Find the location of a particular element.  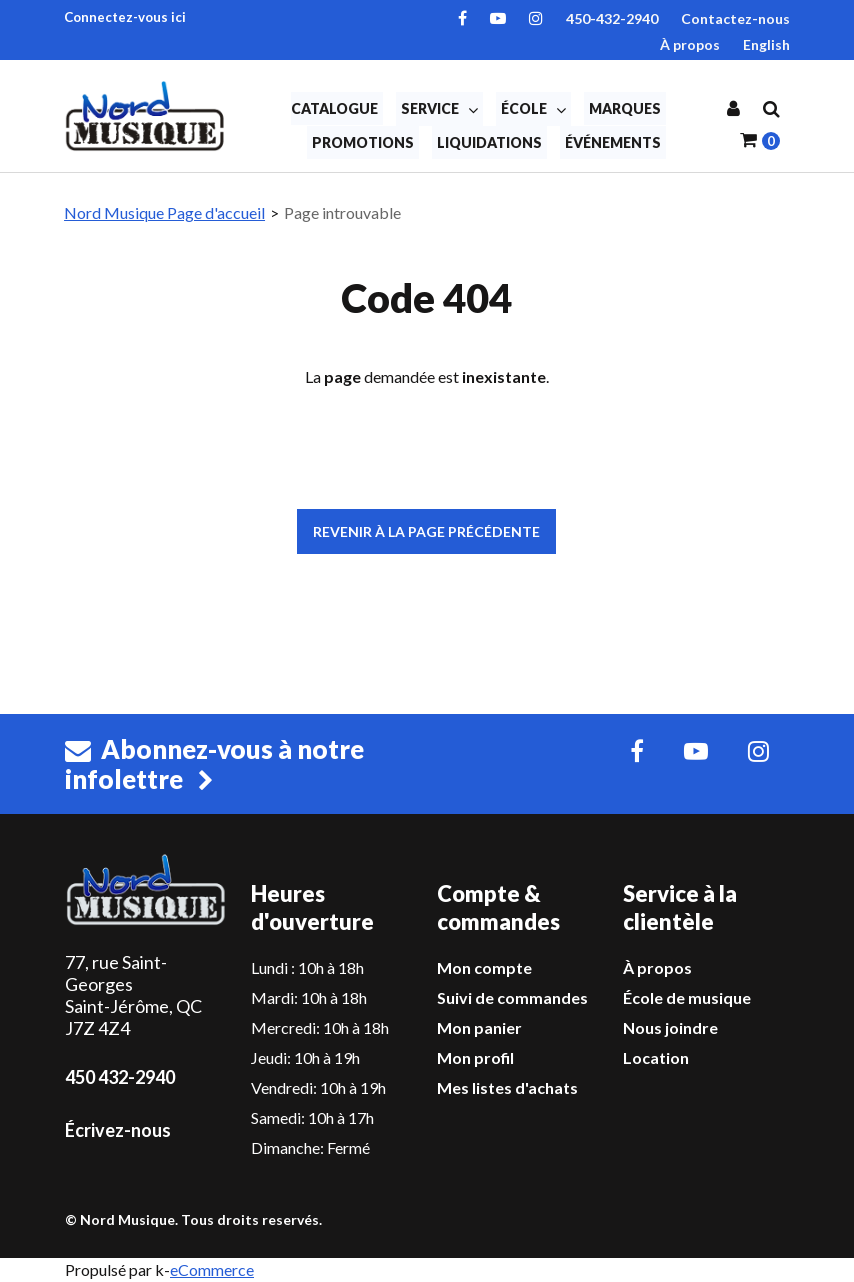

Nord Musique Page d'accueil is located at coordinates (164, 212).